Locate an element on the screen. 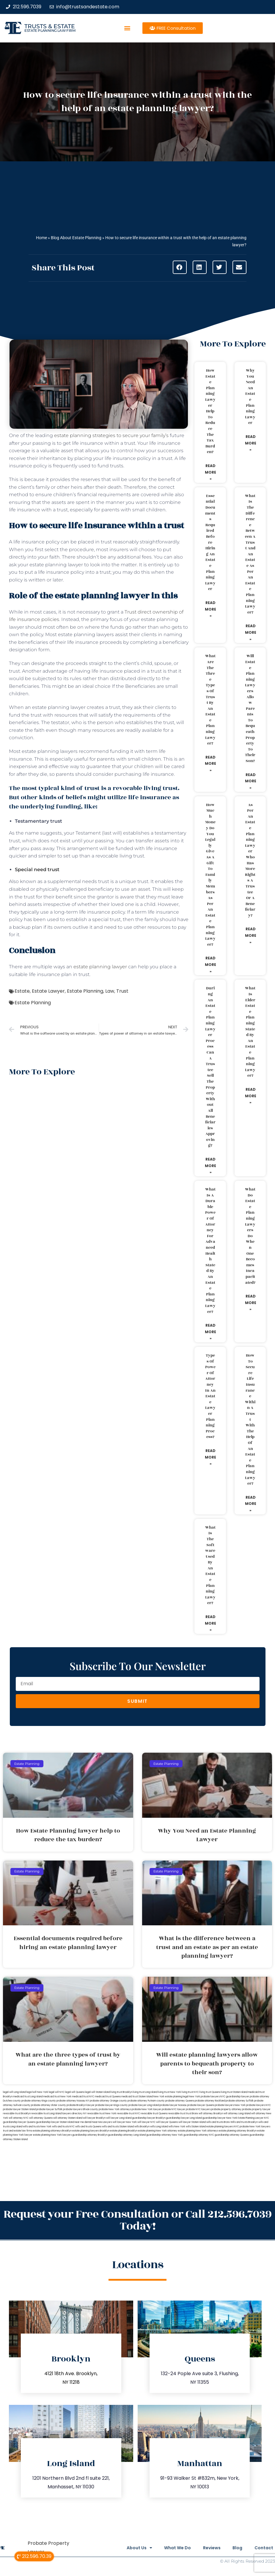  As per an estate planning lawyer who has more rights a trustee or a beneficiary? is located at coordinates (250, 860).